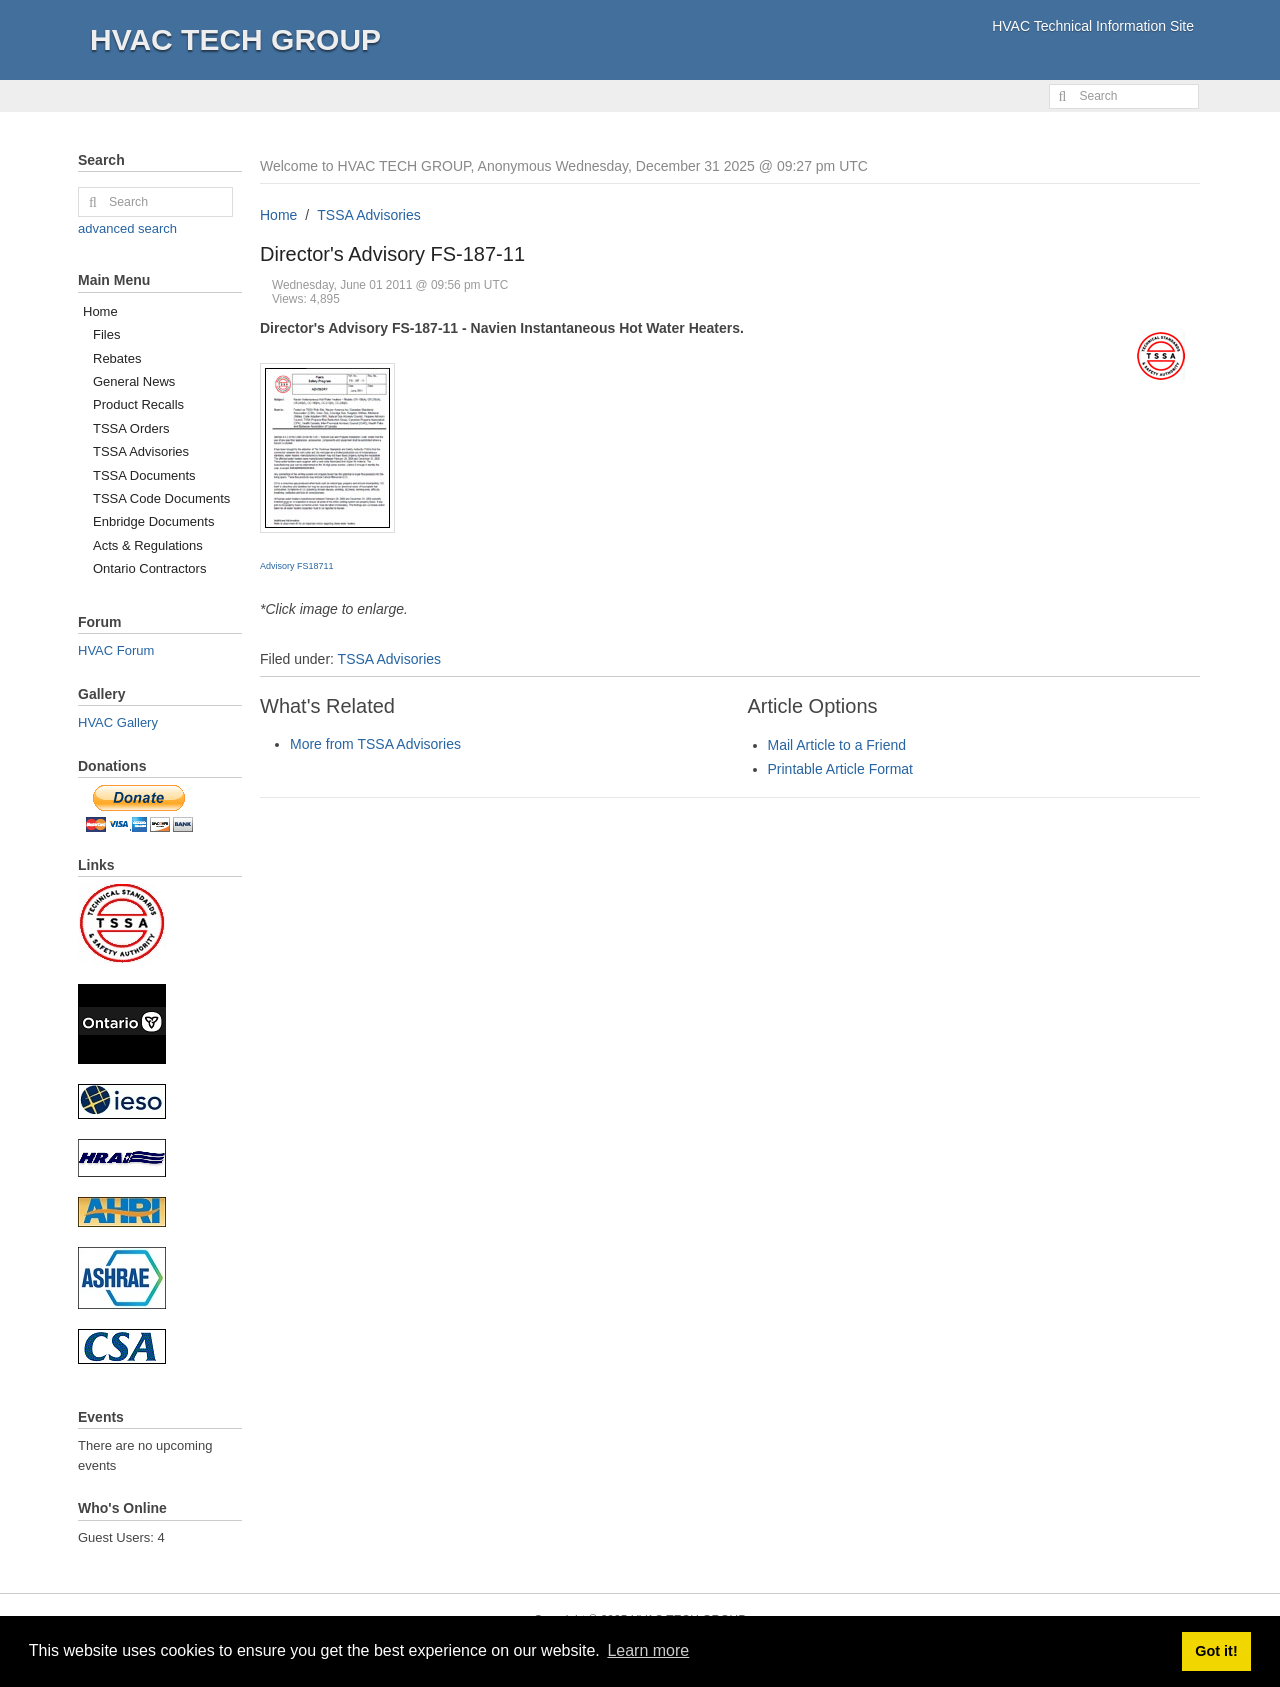 This screenshot has width=1280, height=1687. What do you see at coordinates (106, 334) in the screenshot?
I see `Files` at bounding box center [106, 334].